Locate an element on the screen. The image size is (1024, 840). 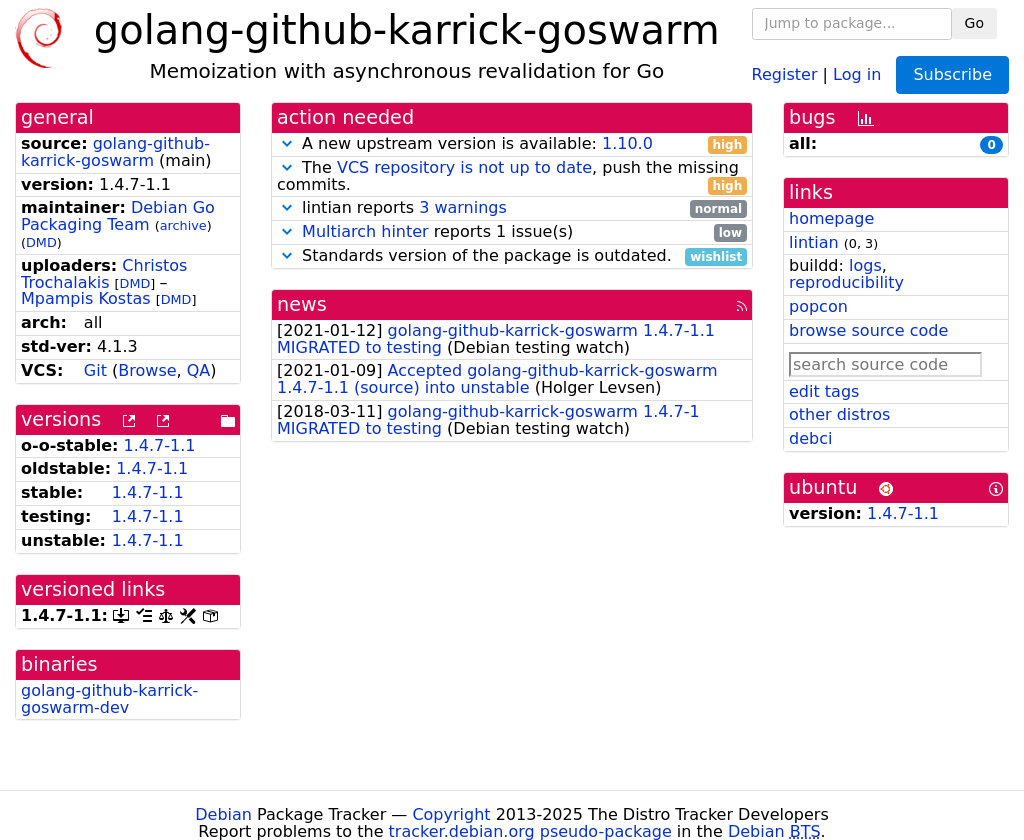
A new upstream version is available: is located at coordinates (512, 144).